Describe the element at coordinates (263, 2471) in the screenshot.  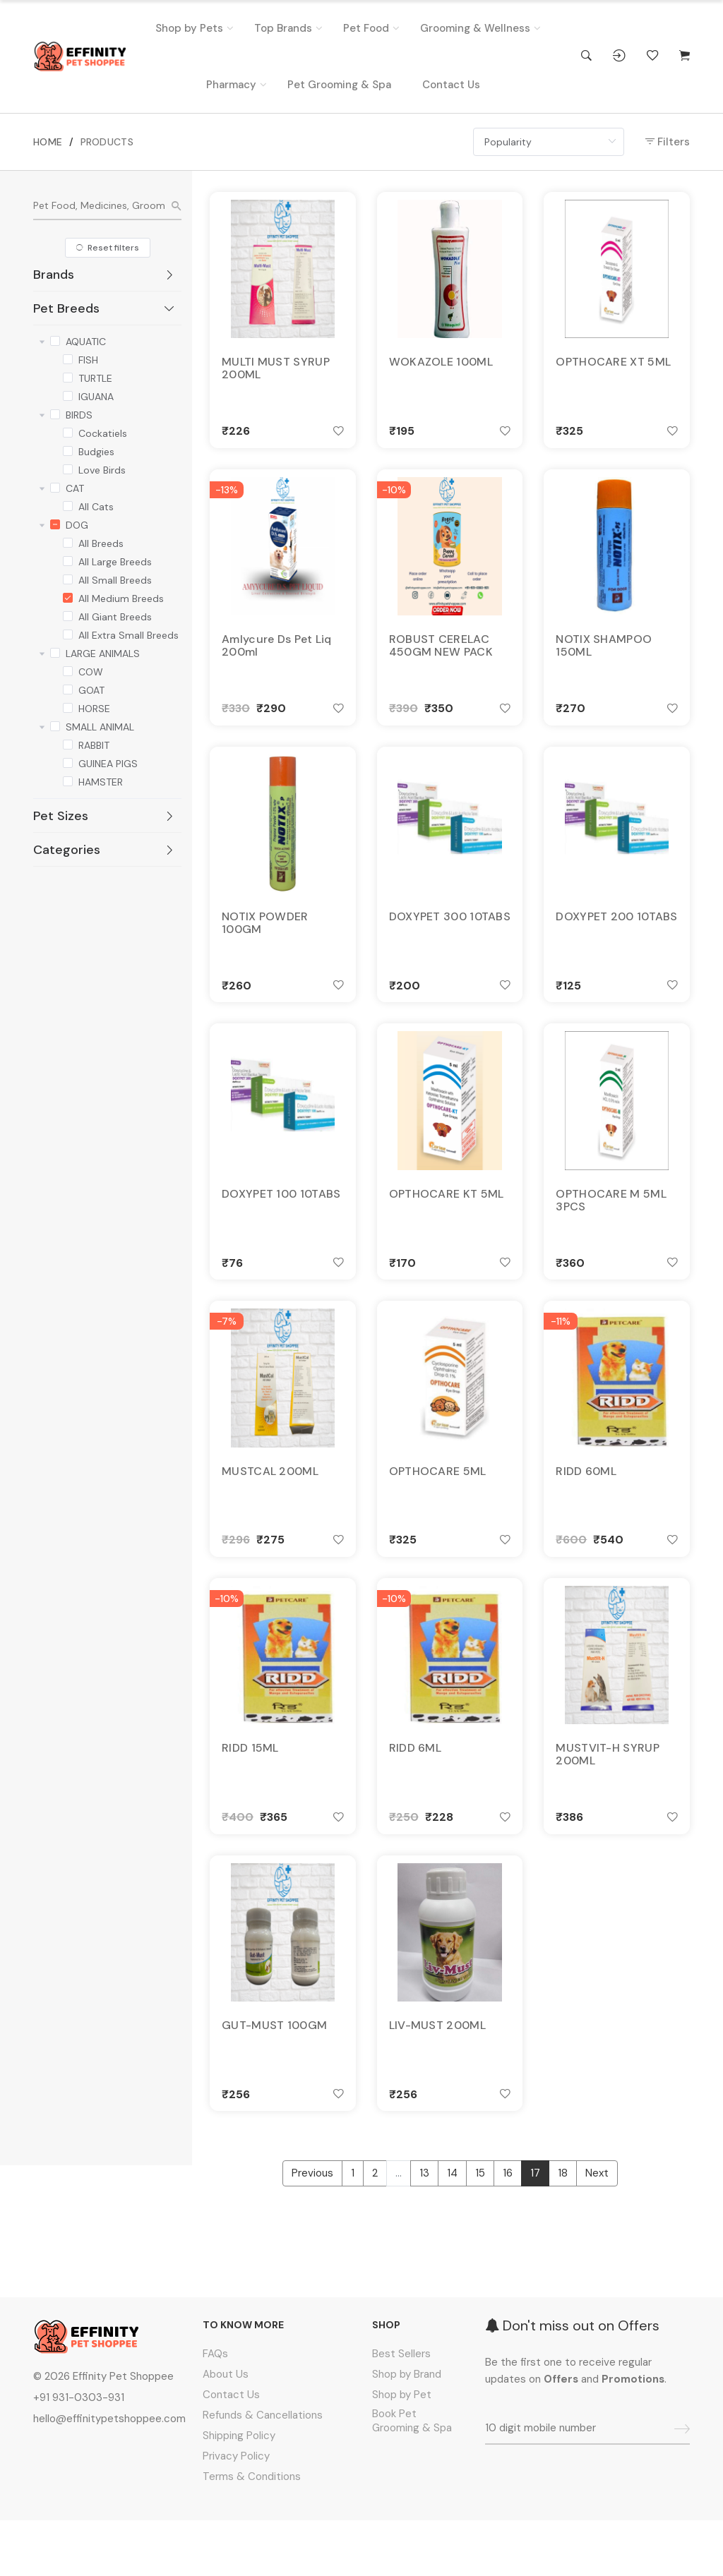
I see `Refunds & Cancellations` at that location.